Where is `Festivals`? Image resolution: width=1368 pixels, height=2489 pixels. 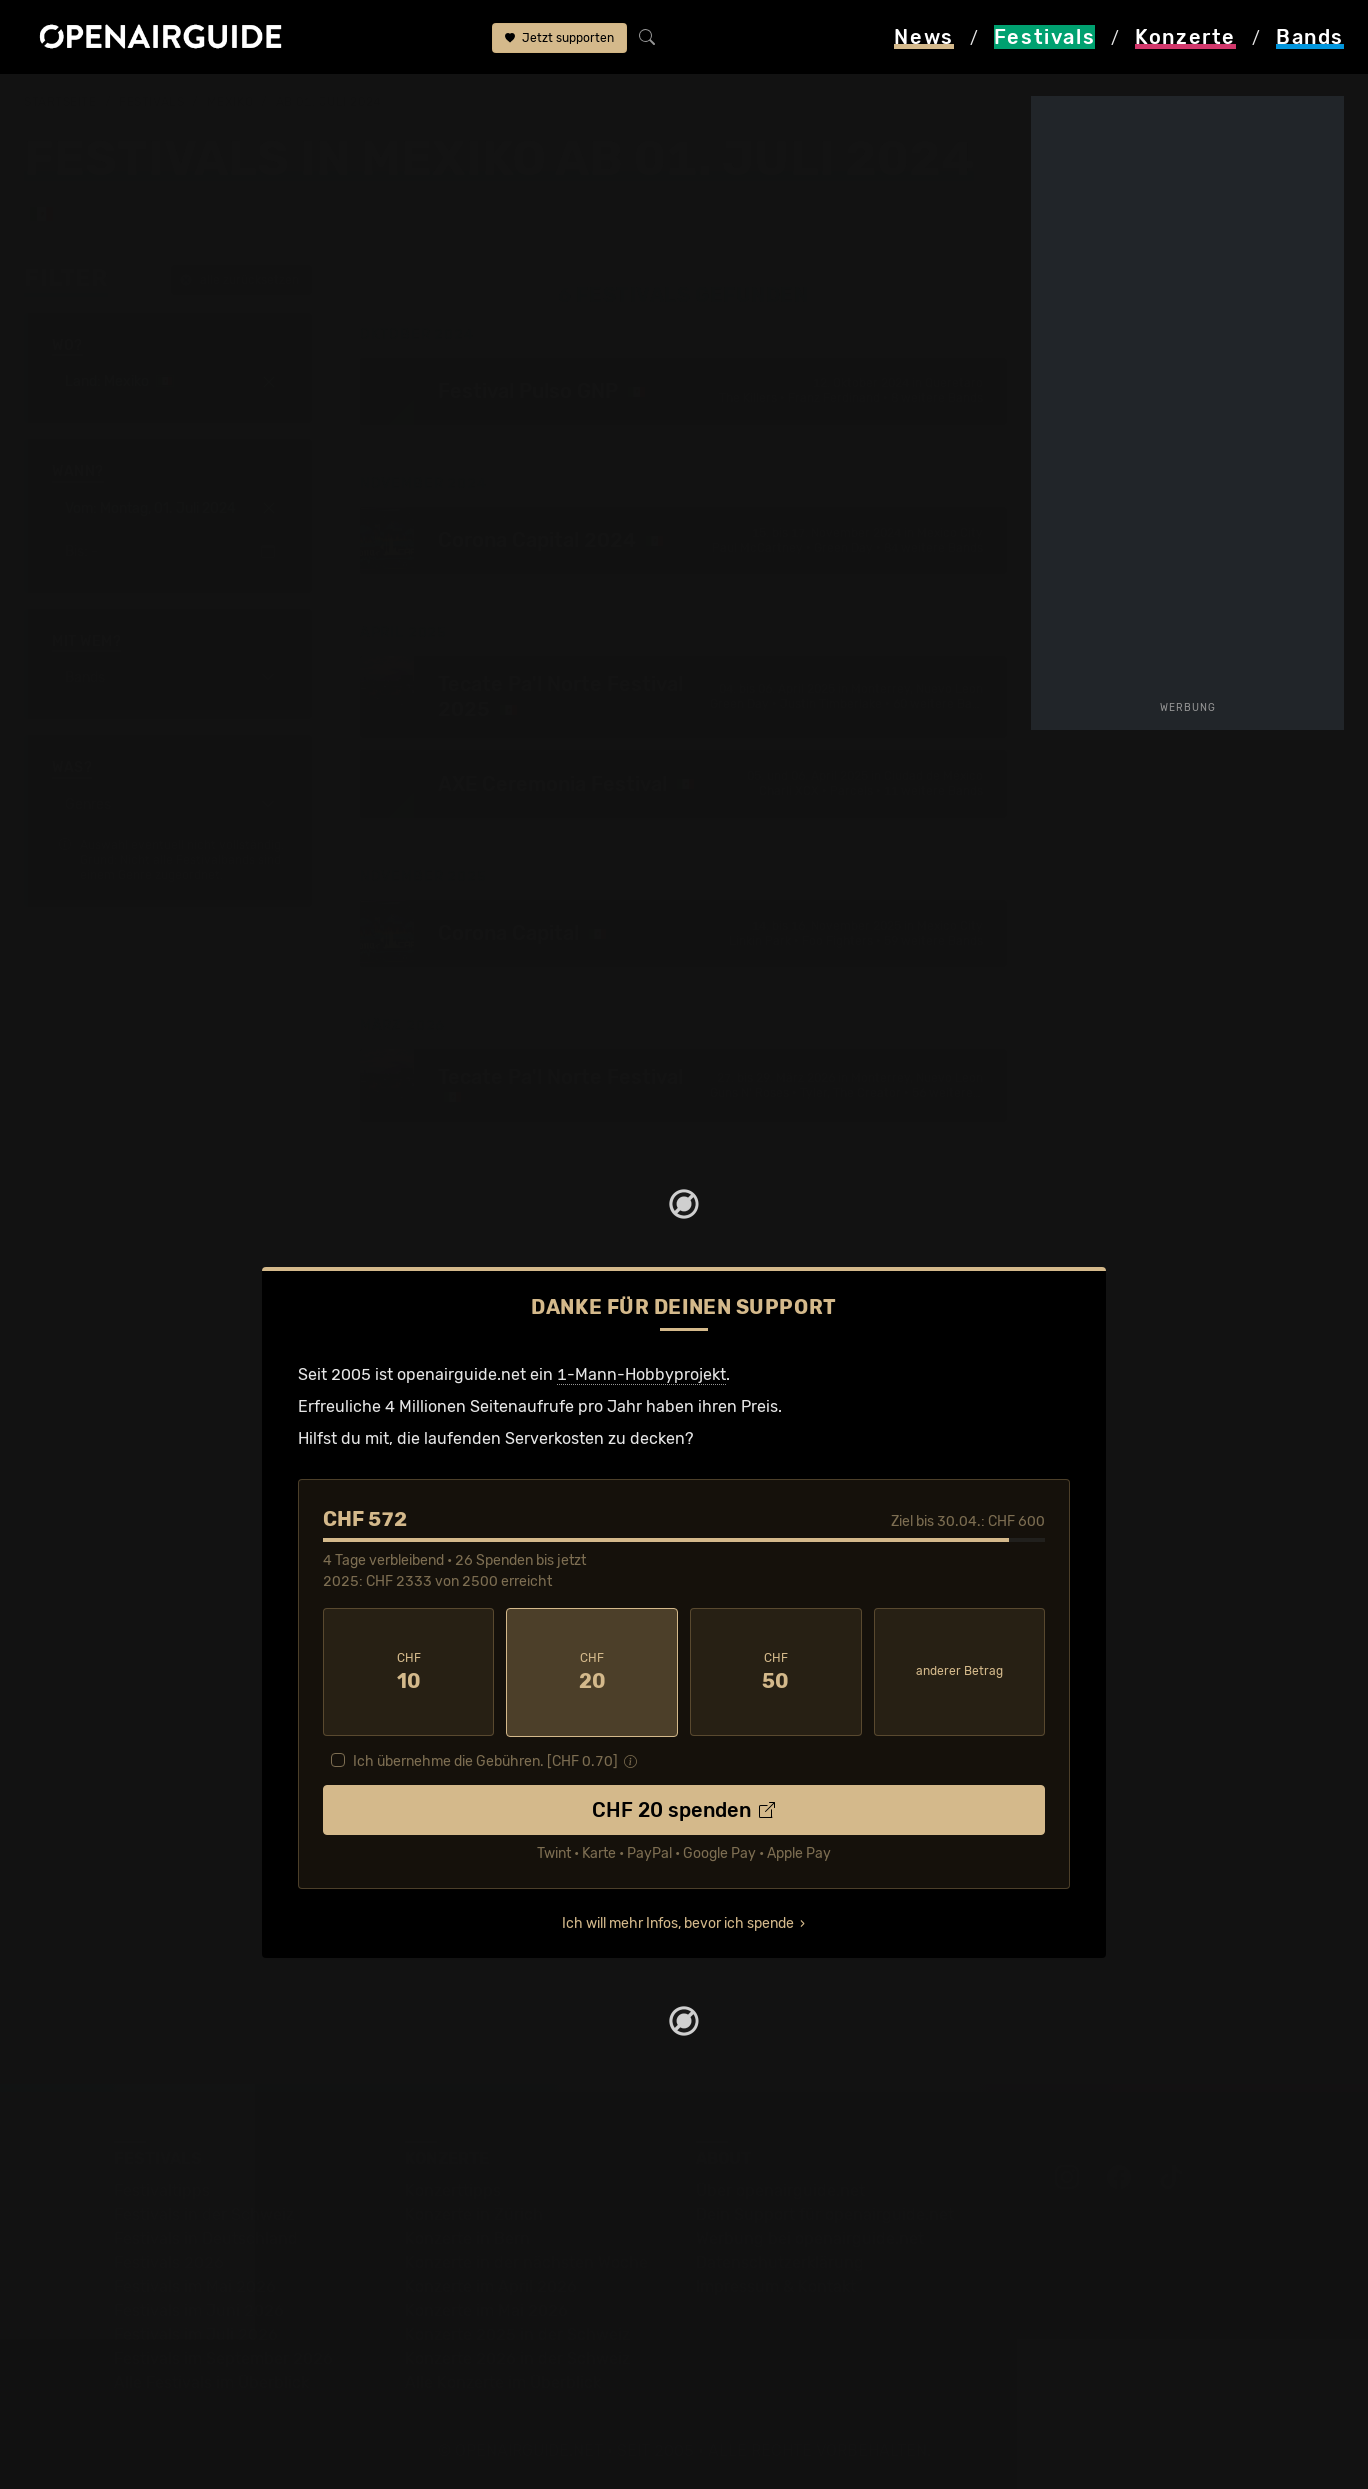 Festivals is located at coordinates (151, 102).